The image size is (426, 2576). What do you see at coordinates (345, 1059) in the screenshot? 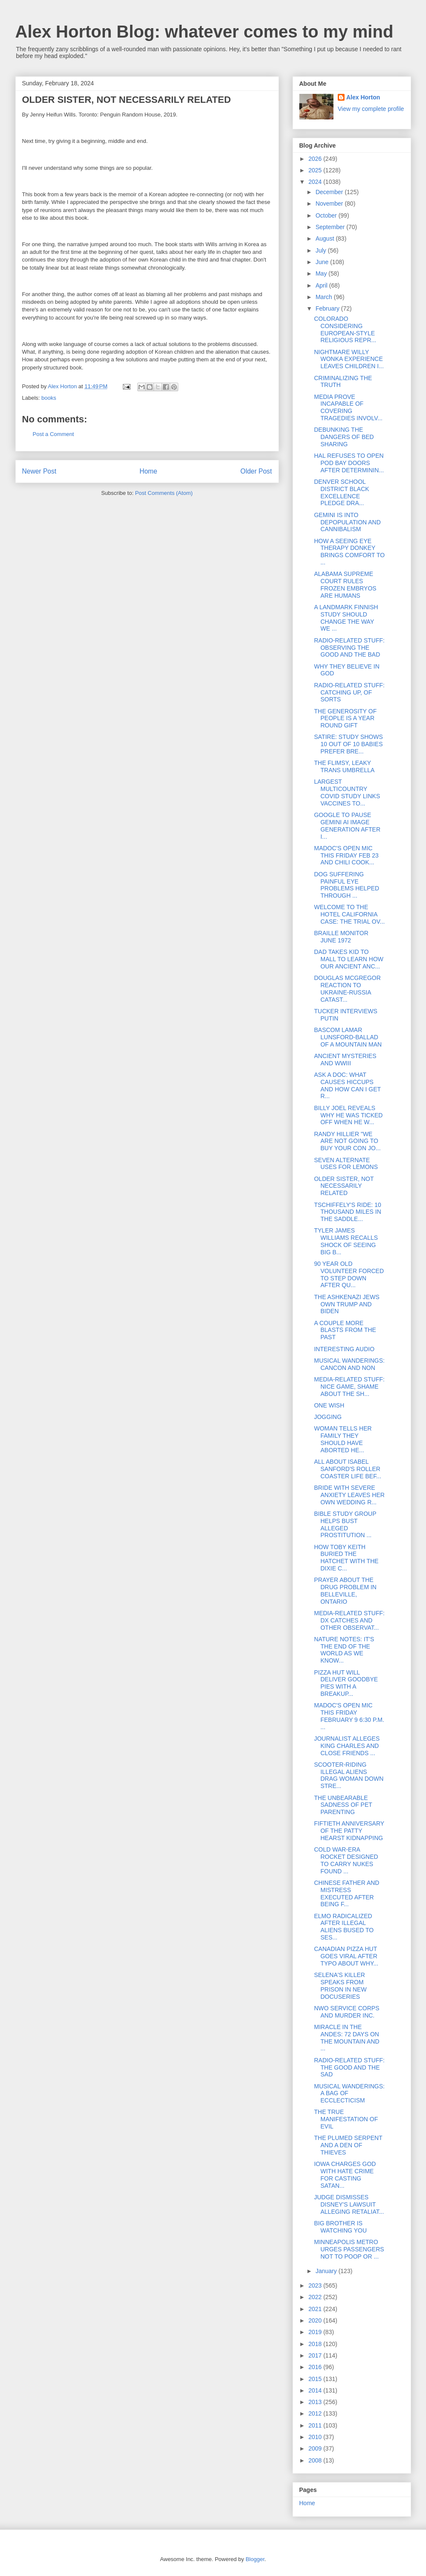
I see `ANCIENT MYSTERIES AND WWIII` at bounding box center [345, 1059].